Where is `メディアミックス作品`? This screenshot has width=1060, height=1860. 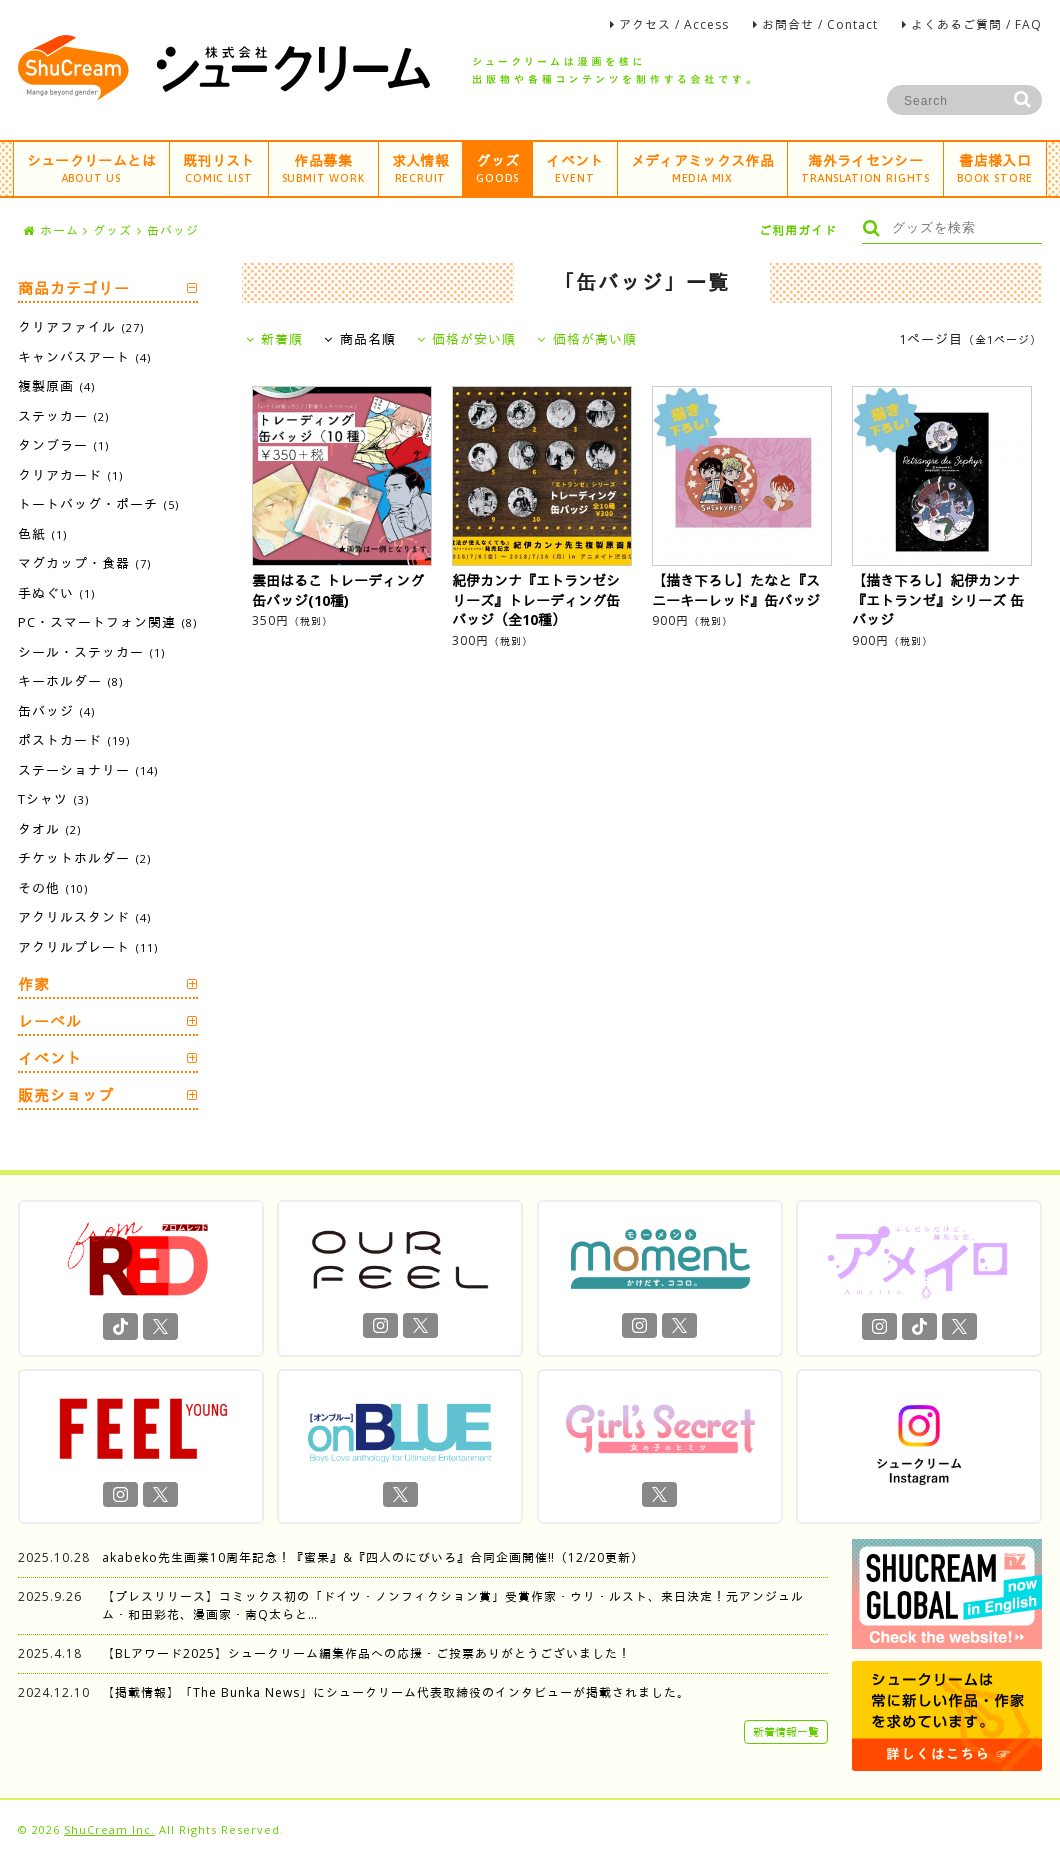
メディアミックス作品 is located at coordinates (703, 167).